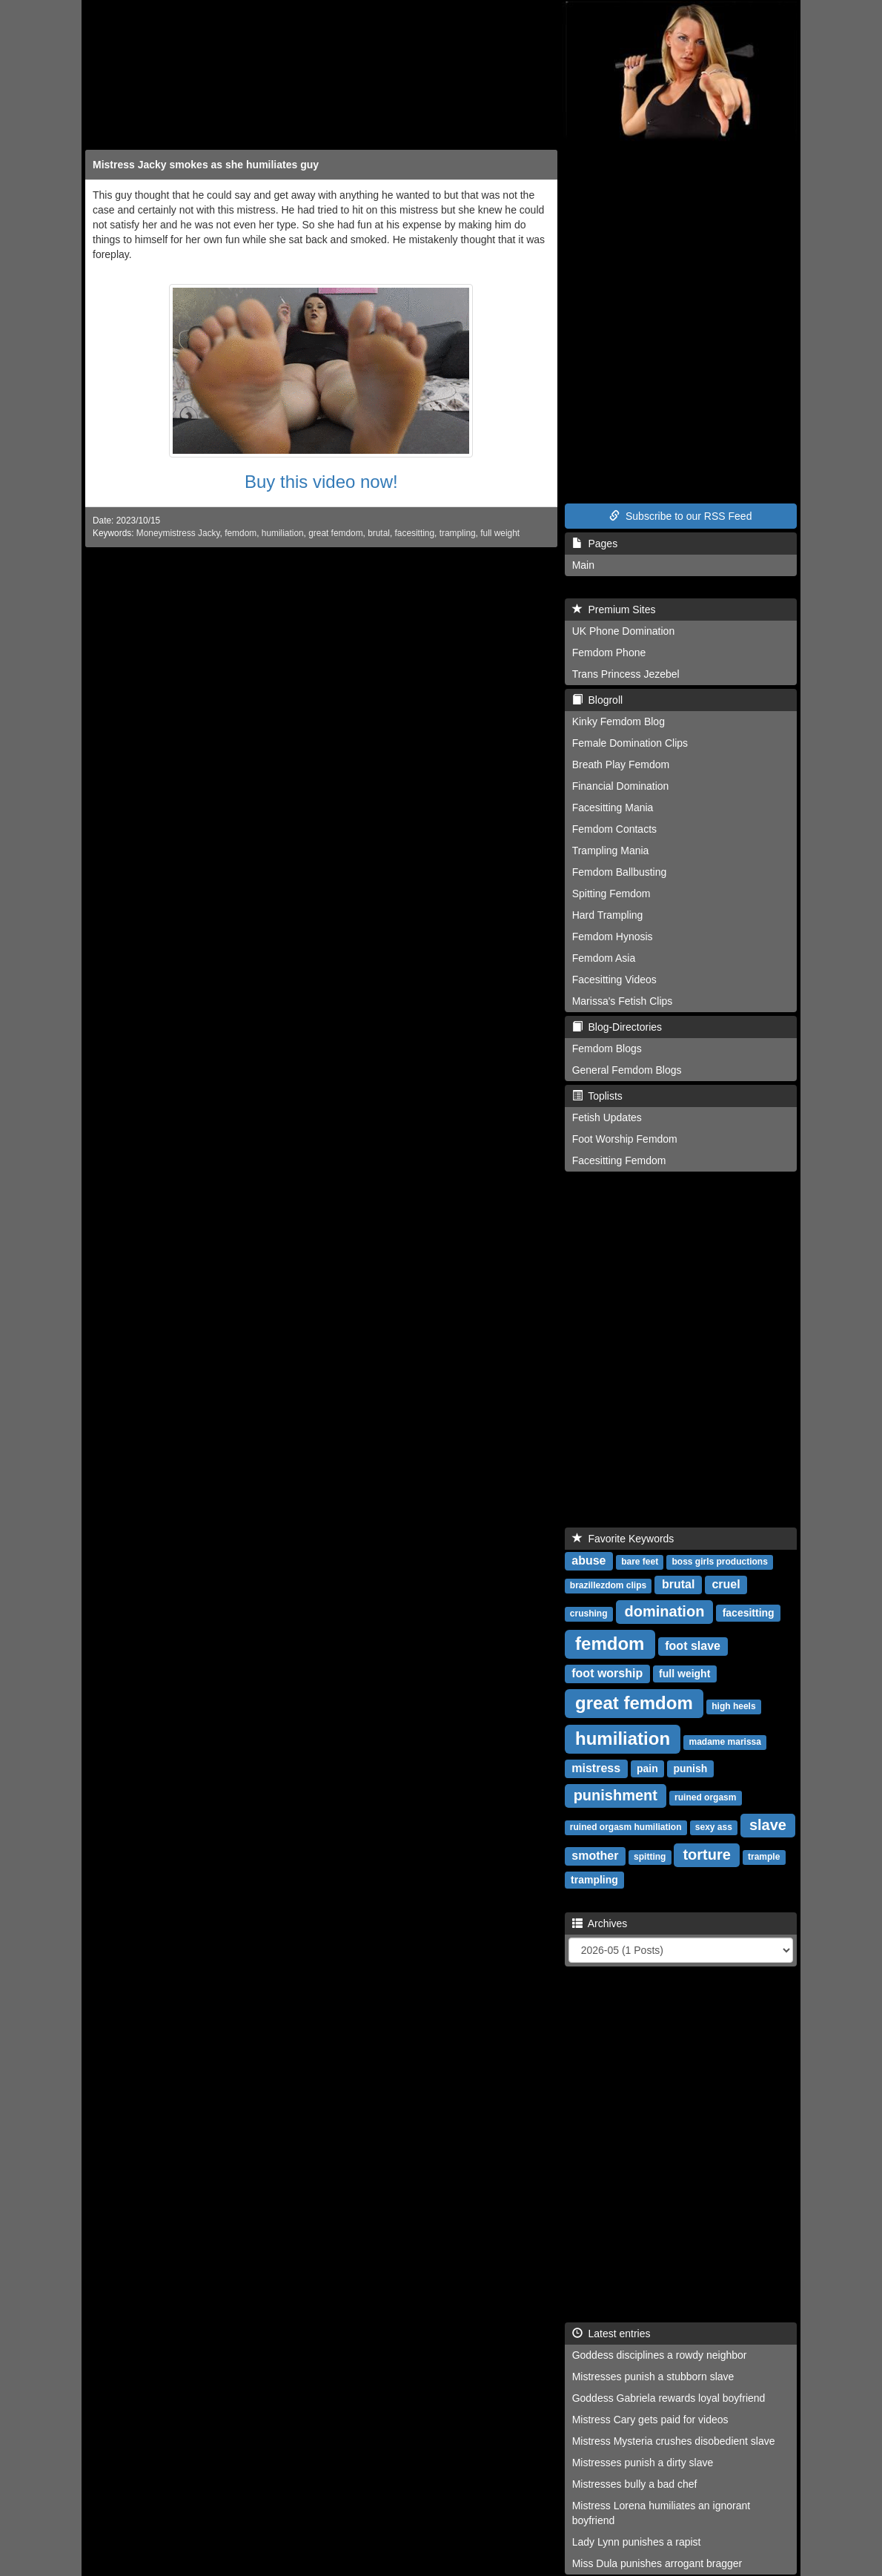 Image resolution: width=882 pixels, height=2576 pixels. I want to click on Spitting Femdom, so click(611, 893).